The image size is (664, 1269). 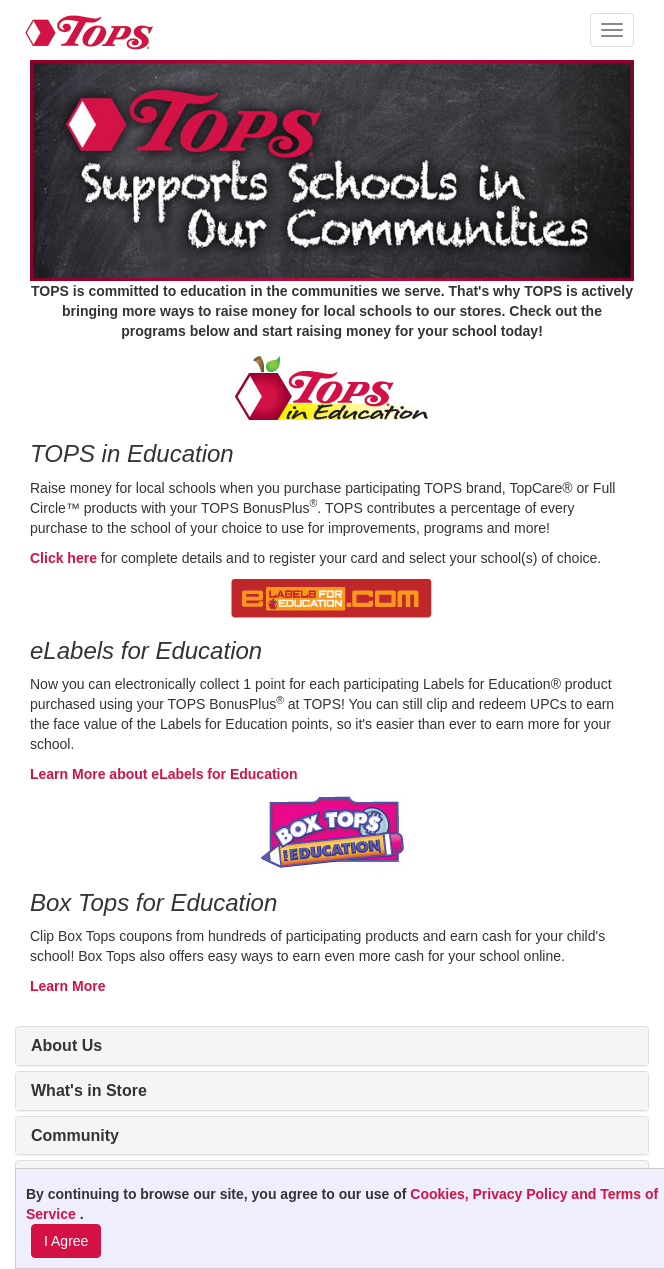 I want to click on About Us, so click(x=66, y=1045).